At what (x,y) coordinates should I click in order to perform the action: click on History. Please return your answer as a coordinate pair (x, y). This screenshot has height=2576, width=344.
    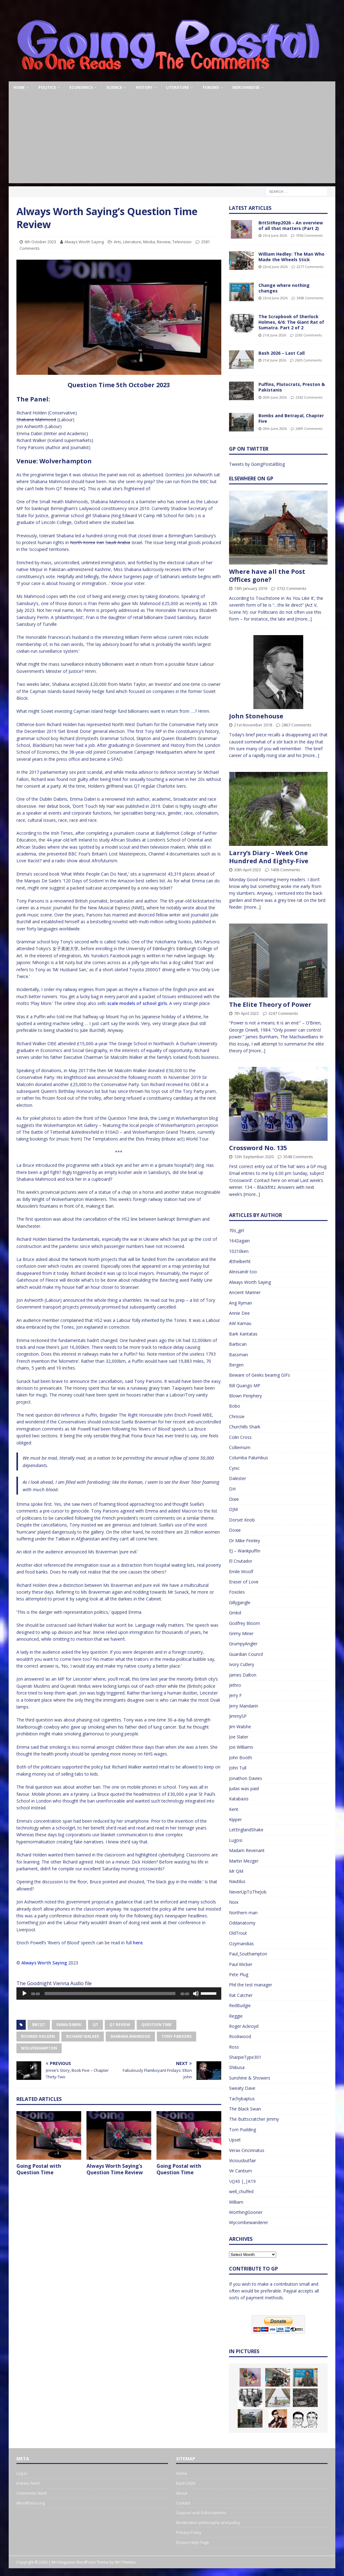
    Looking at the image, I should click on (144, 87).